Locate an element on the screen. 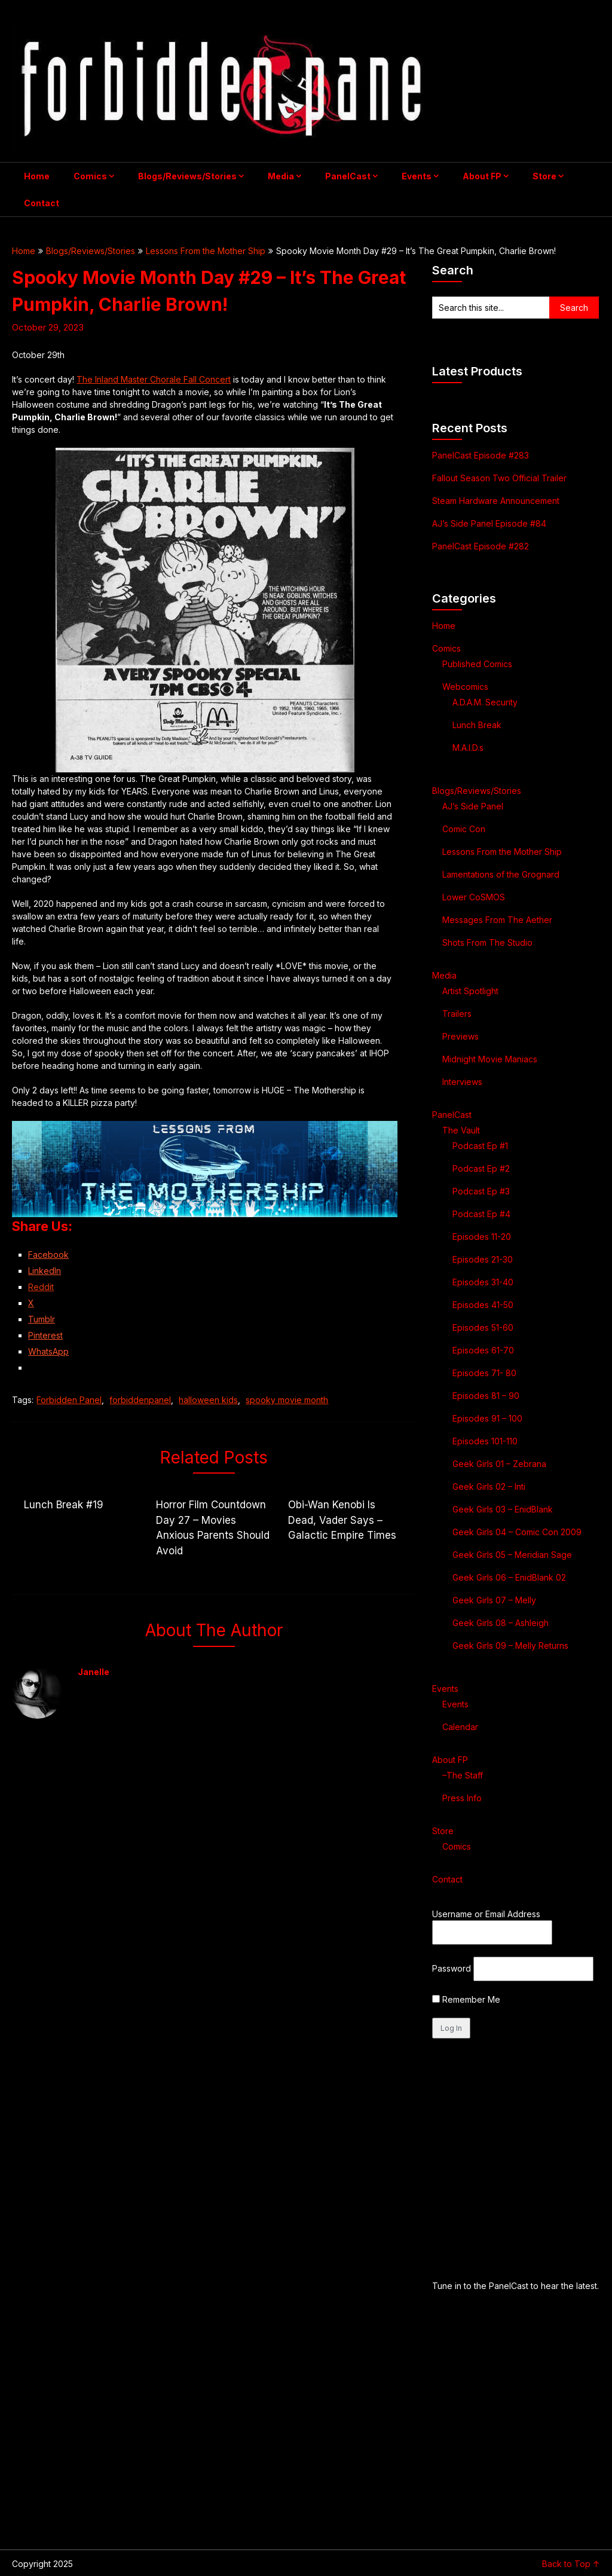  Episodes 81 – 90 is located at coordinates (485, 1396).